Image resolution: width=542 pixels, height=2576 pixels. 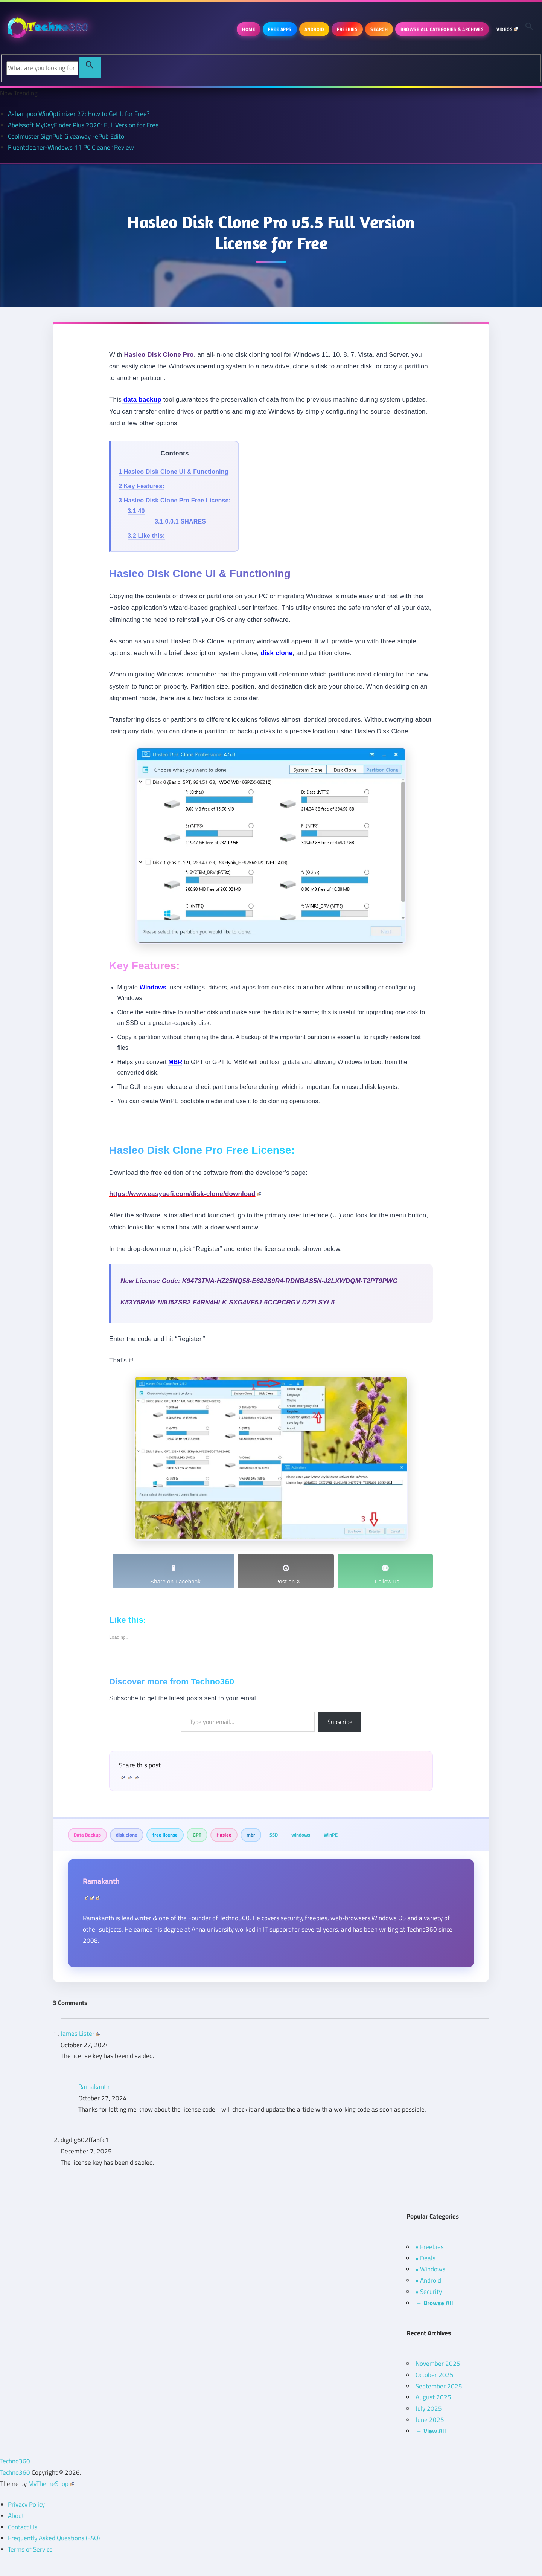 What do you see at coordinates (425, 2258) in the screenshot?
I see `• Deals` at bounding box center [425, 2258].